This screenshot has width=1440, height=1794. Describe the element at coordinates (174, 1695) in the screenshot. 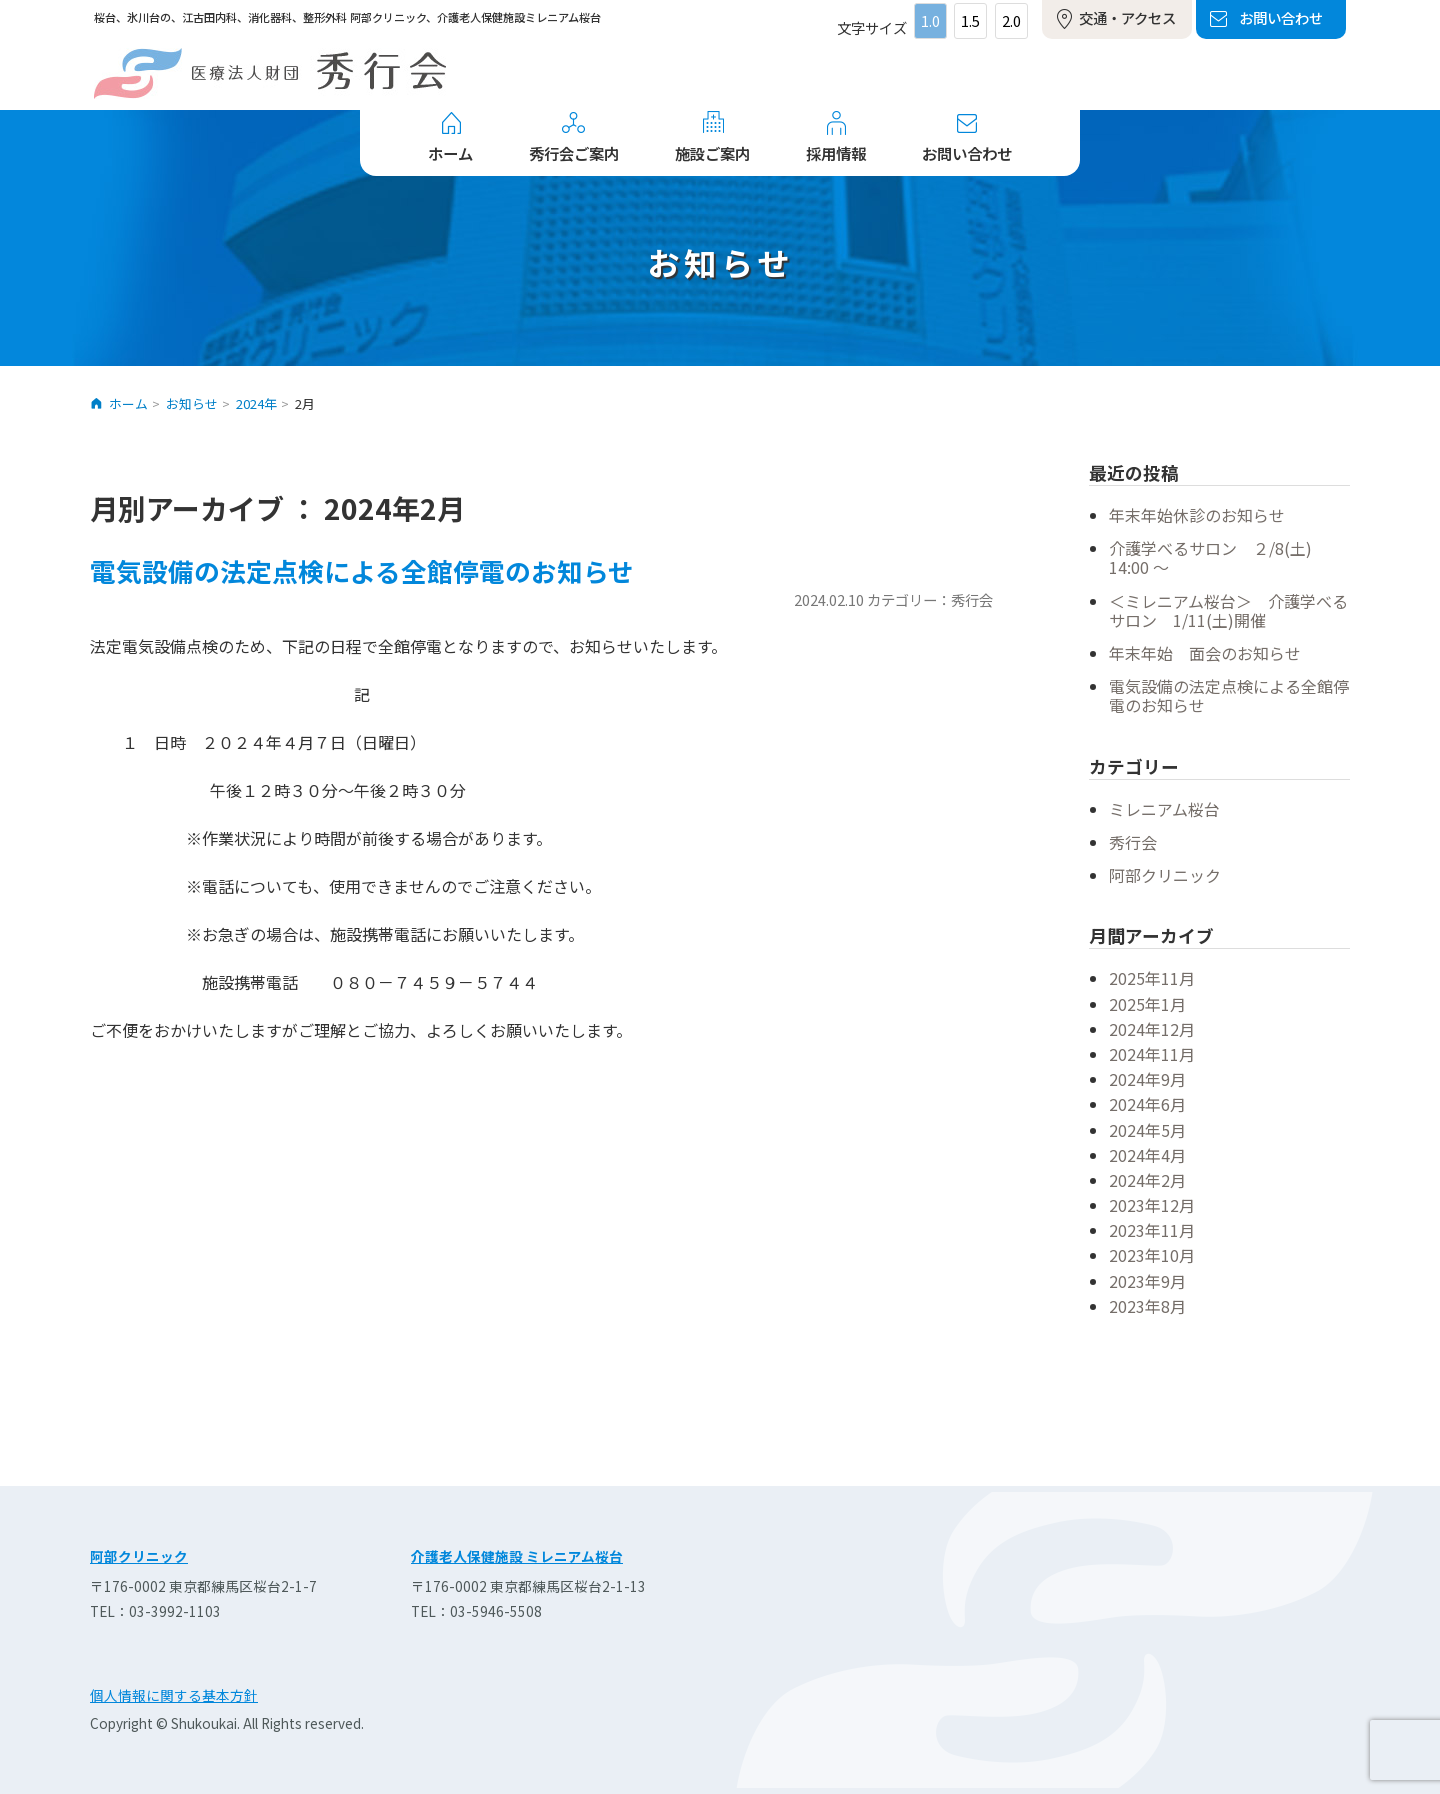

I see `個人情報に関する基本方針` at that location.